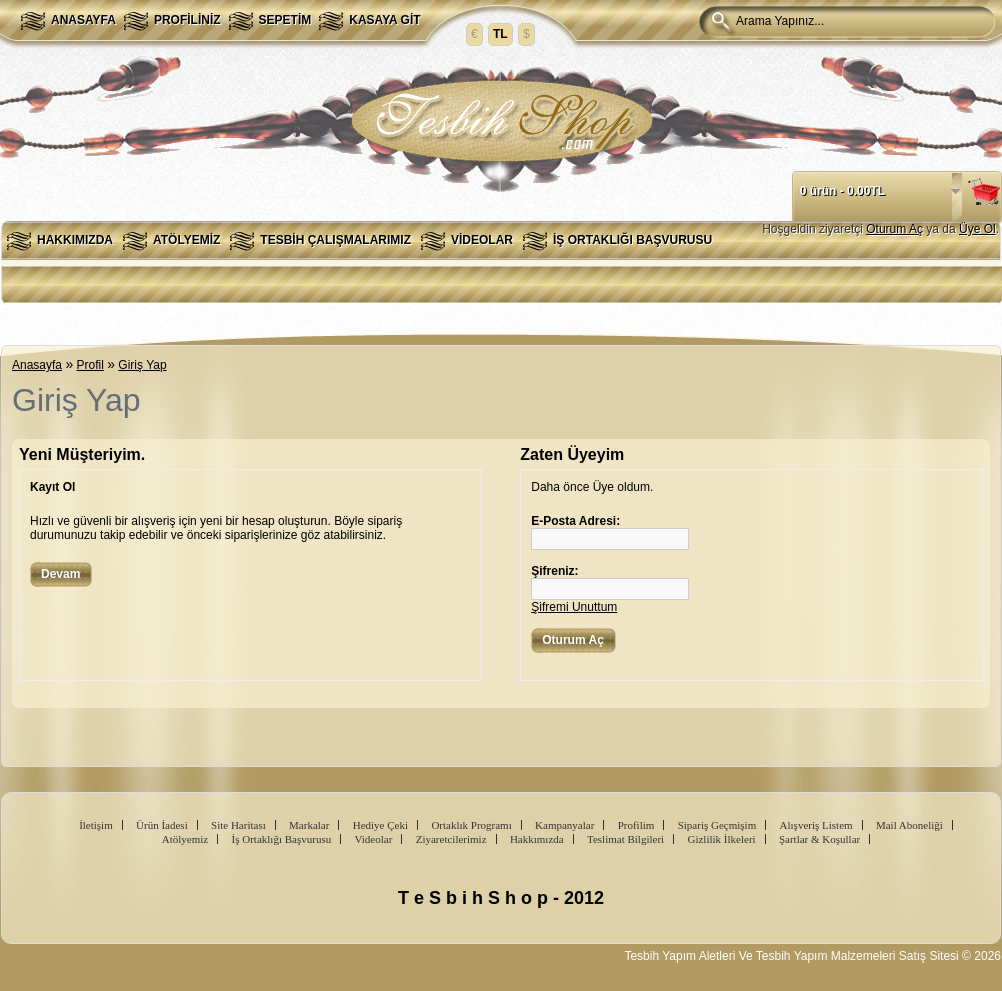  I want to click on Şifremi Unuttum, so click(574, 607).